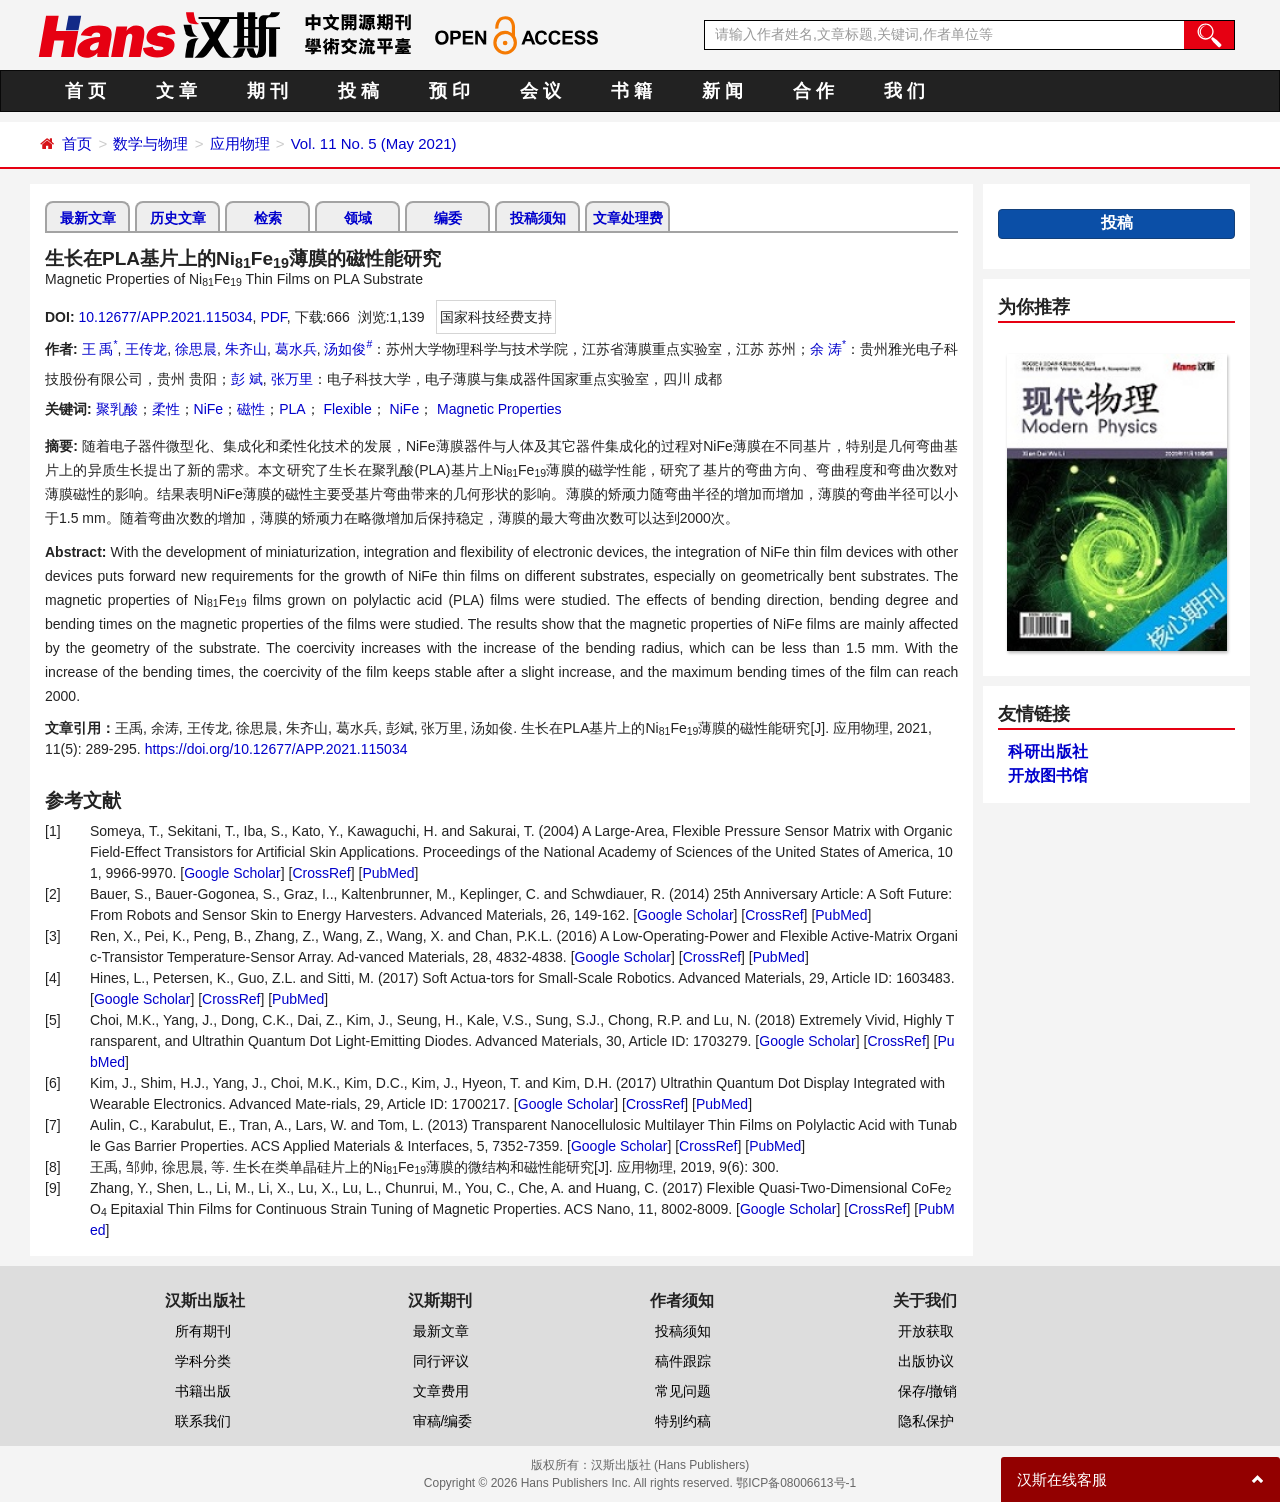  What do you see at coordinates (246, 349) in the screenshot?
I see `朱齐山` at bounding box center [246, 349].